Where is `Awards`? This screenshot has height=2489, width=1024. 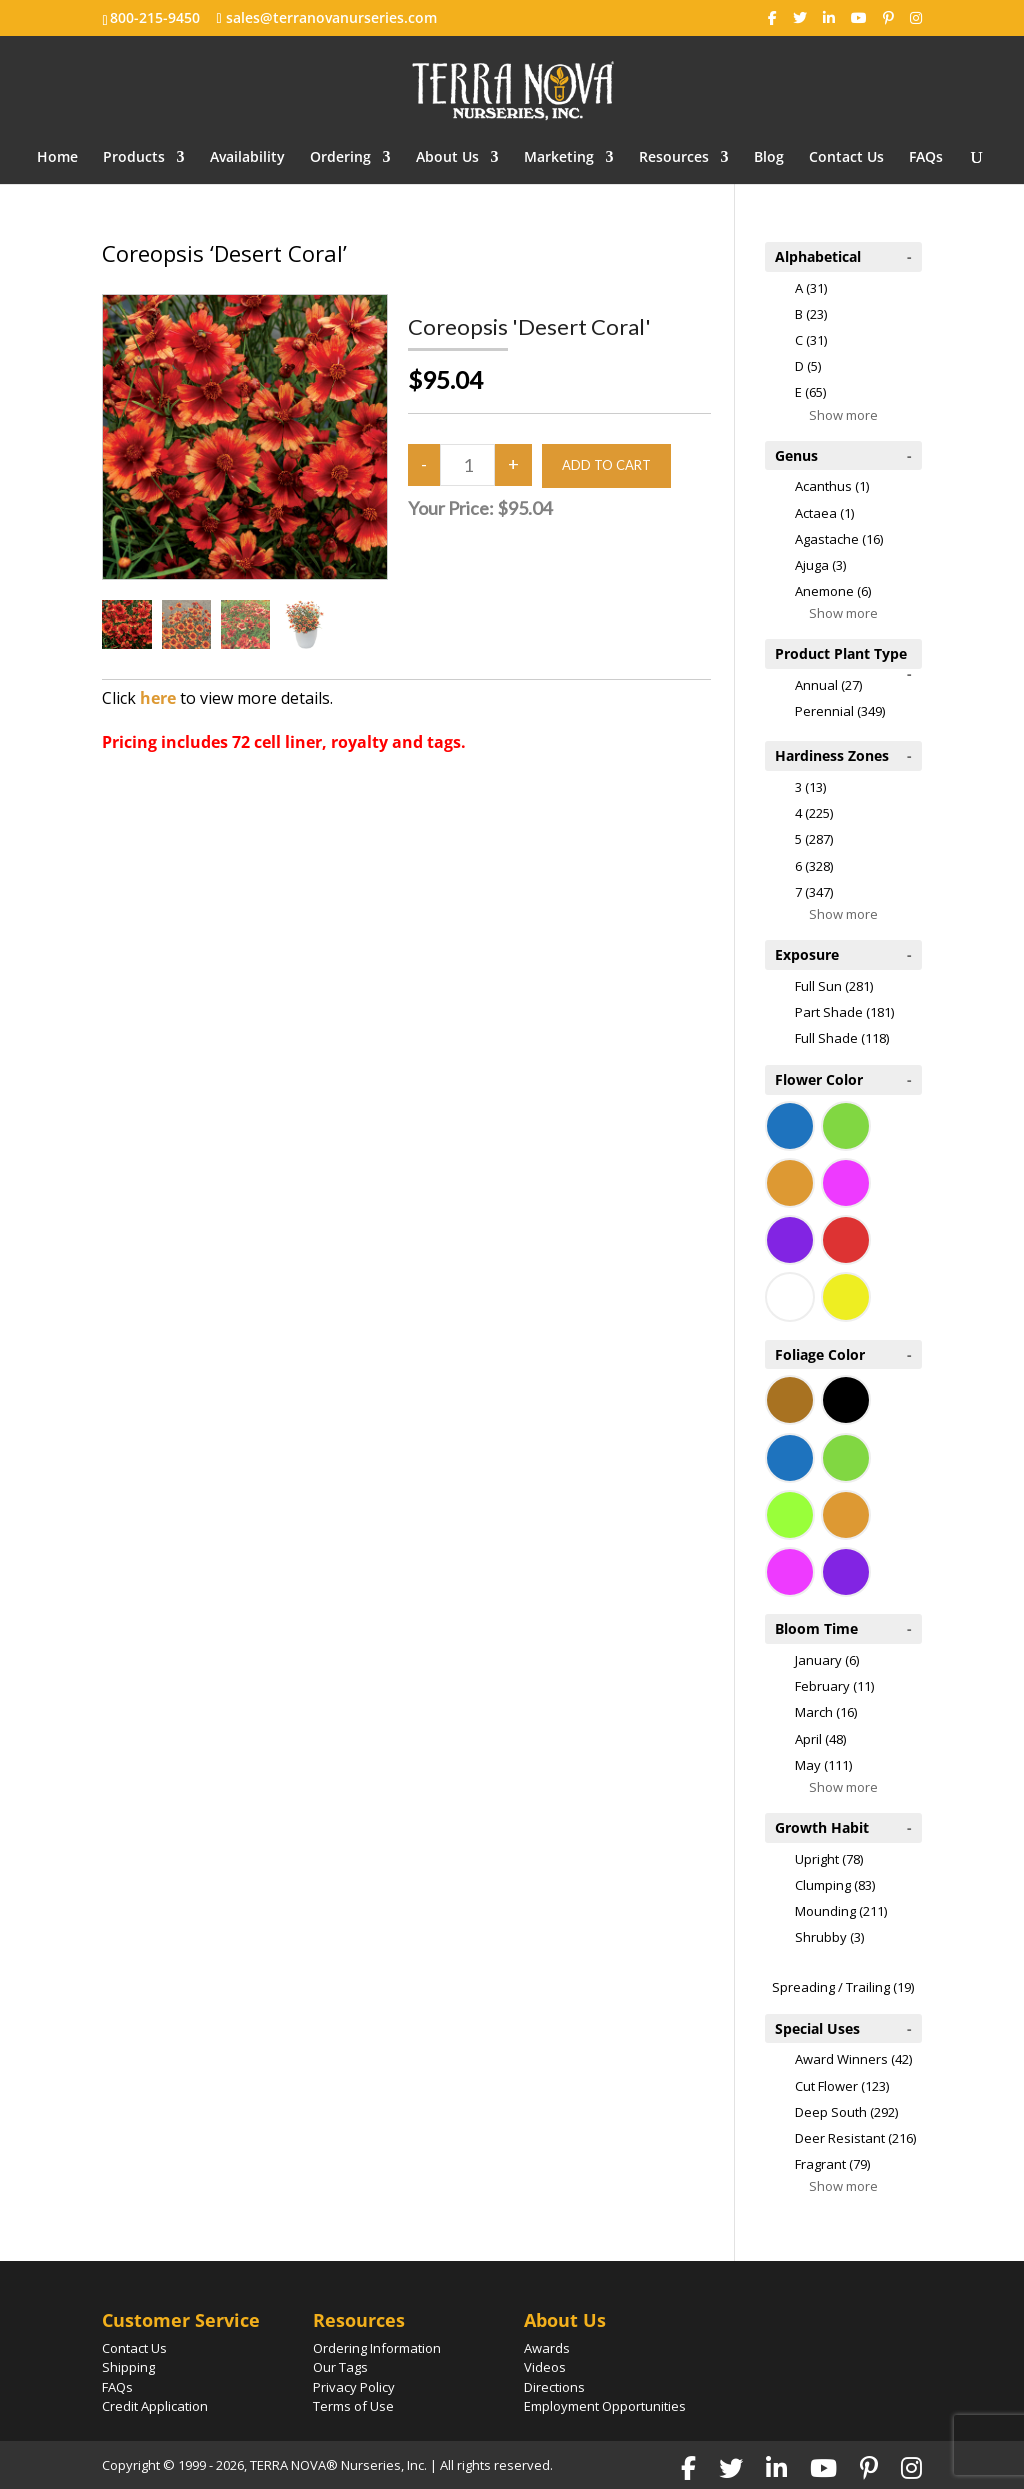 Awards is located at coordinates (547, 2348).